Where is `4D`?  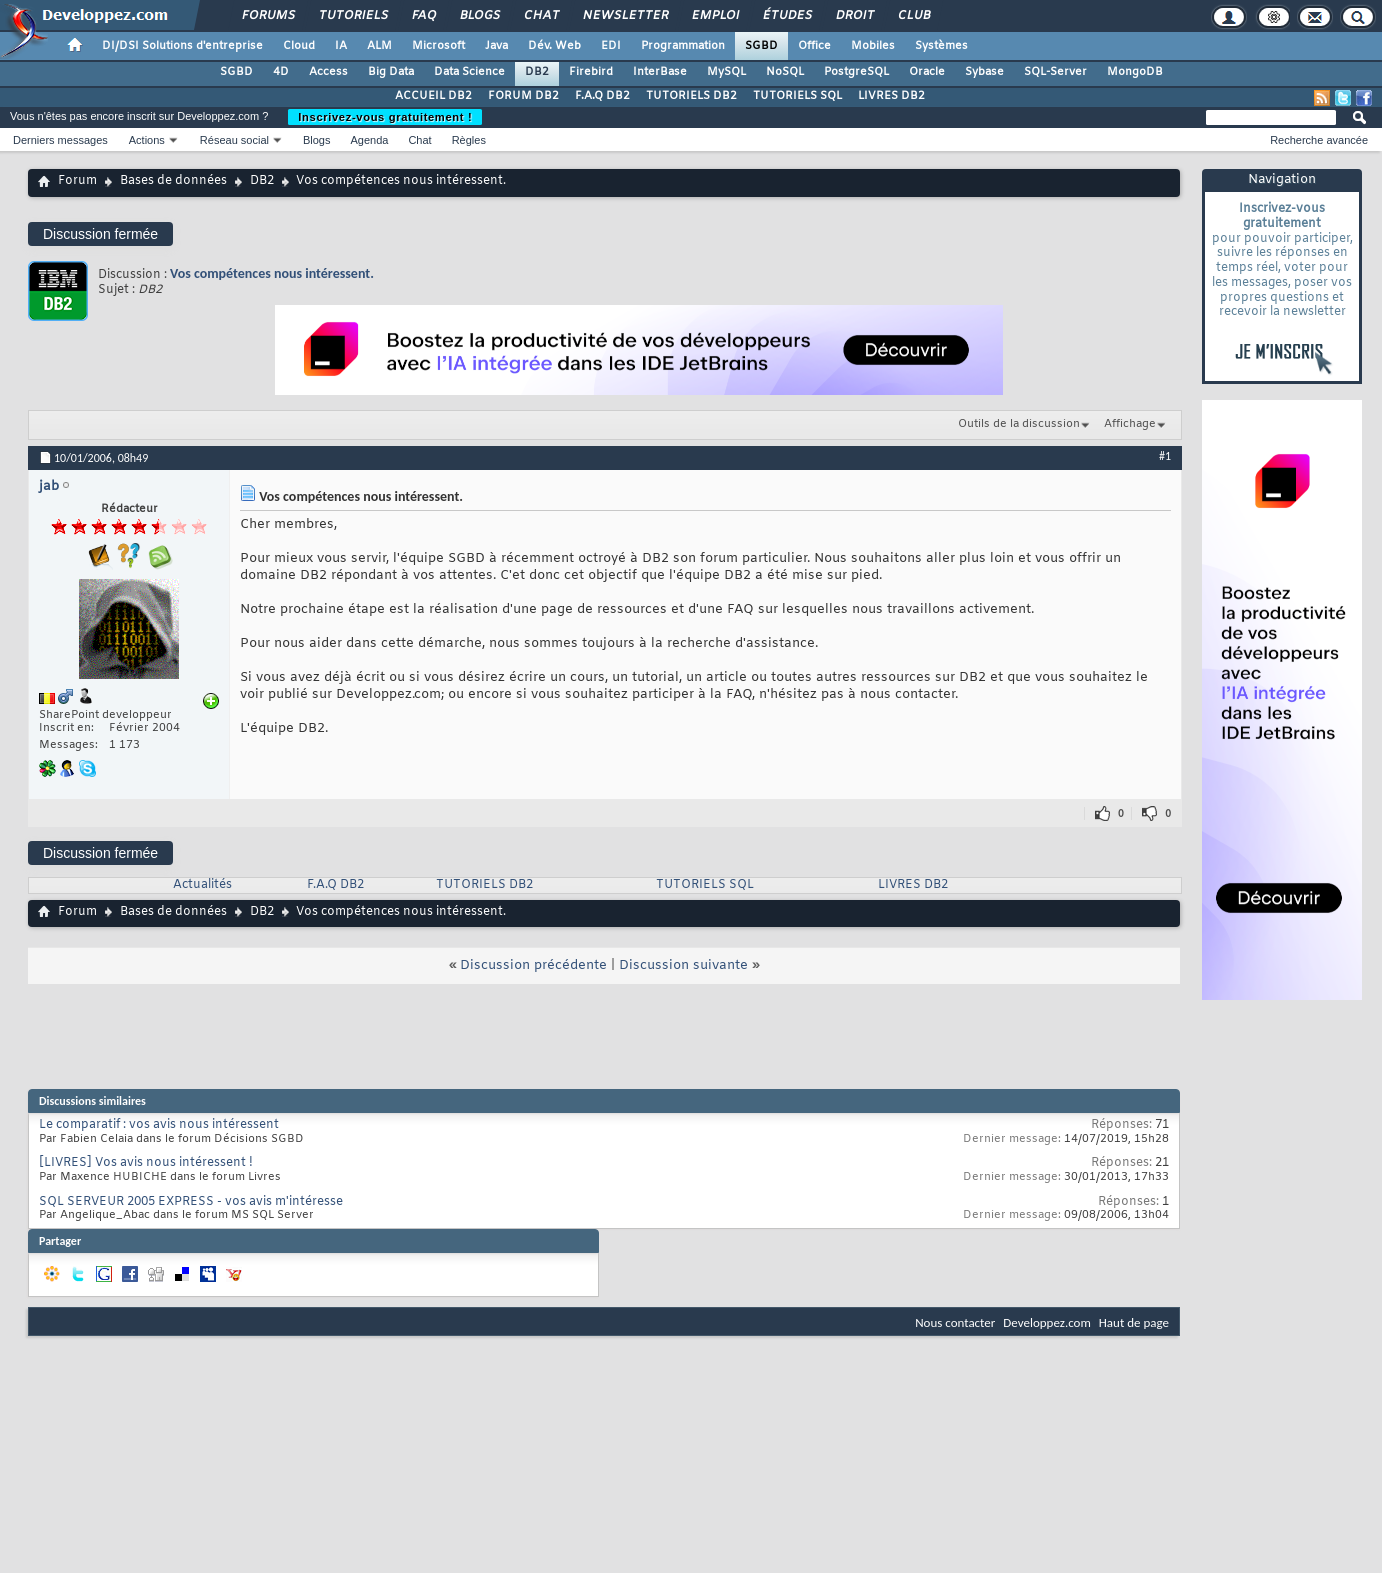
4D is located at coordinates (281, 72).